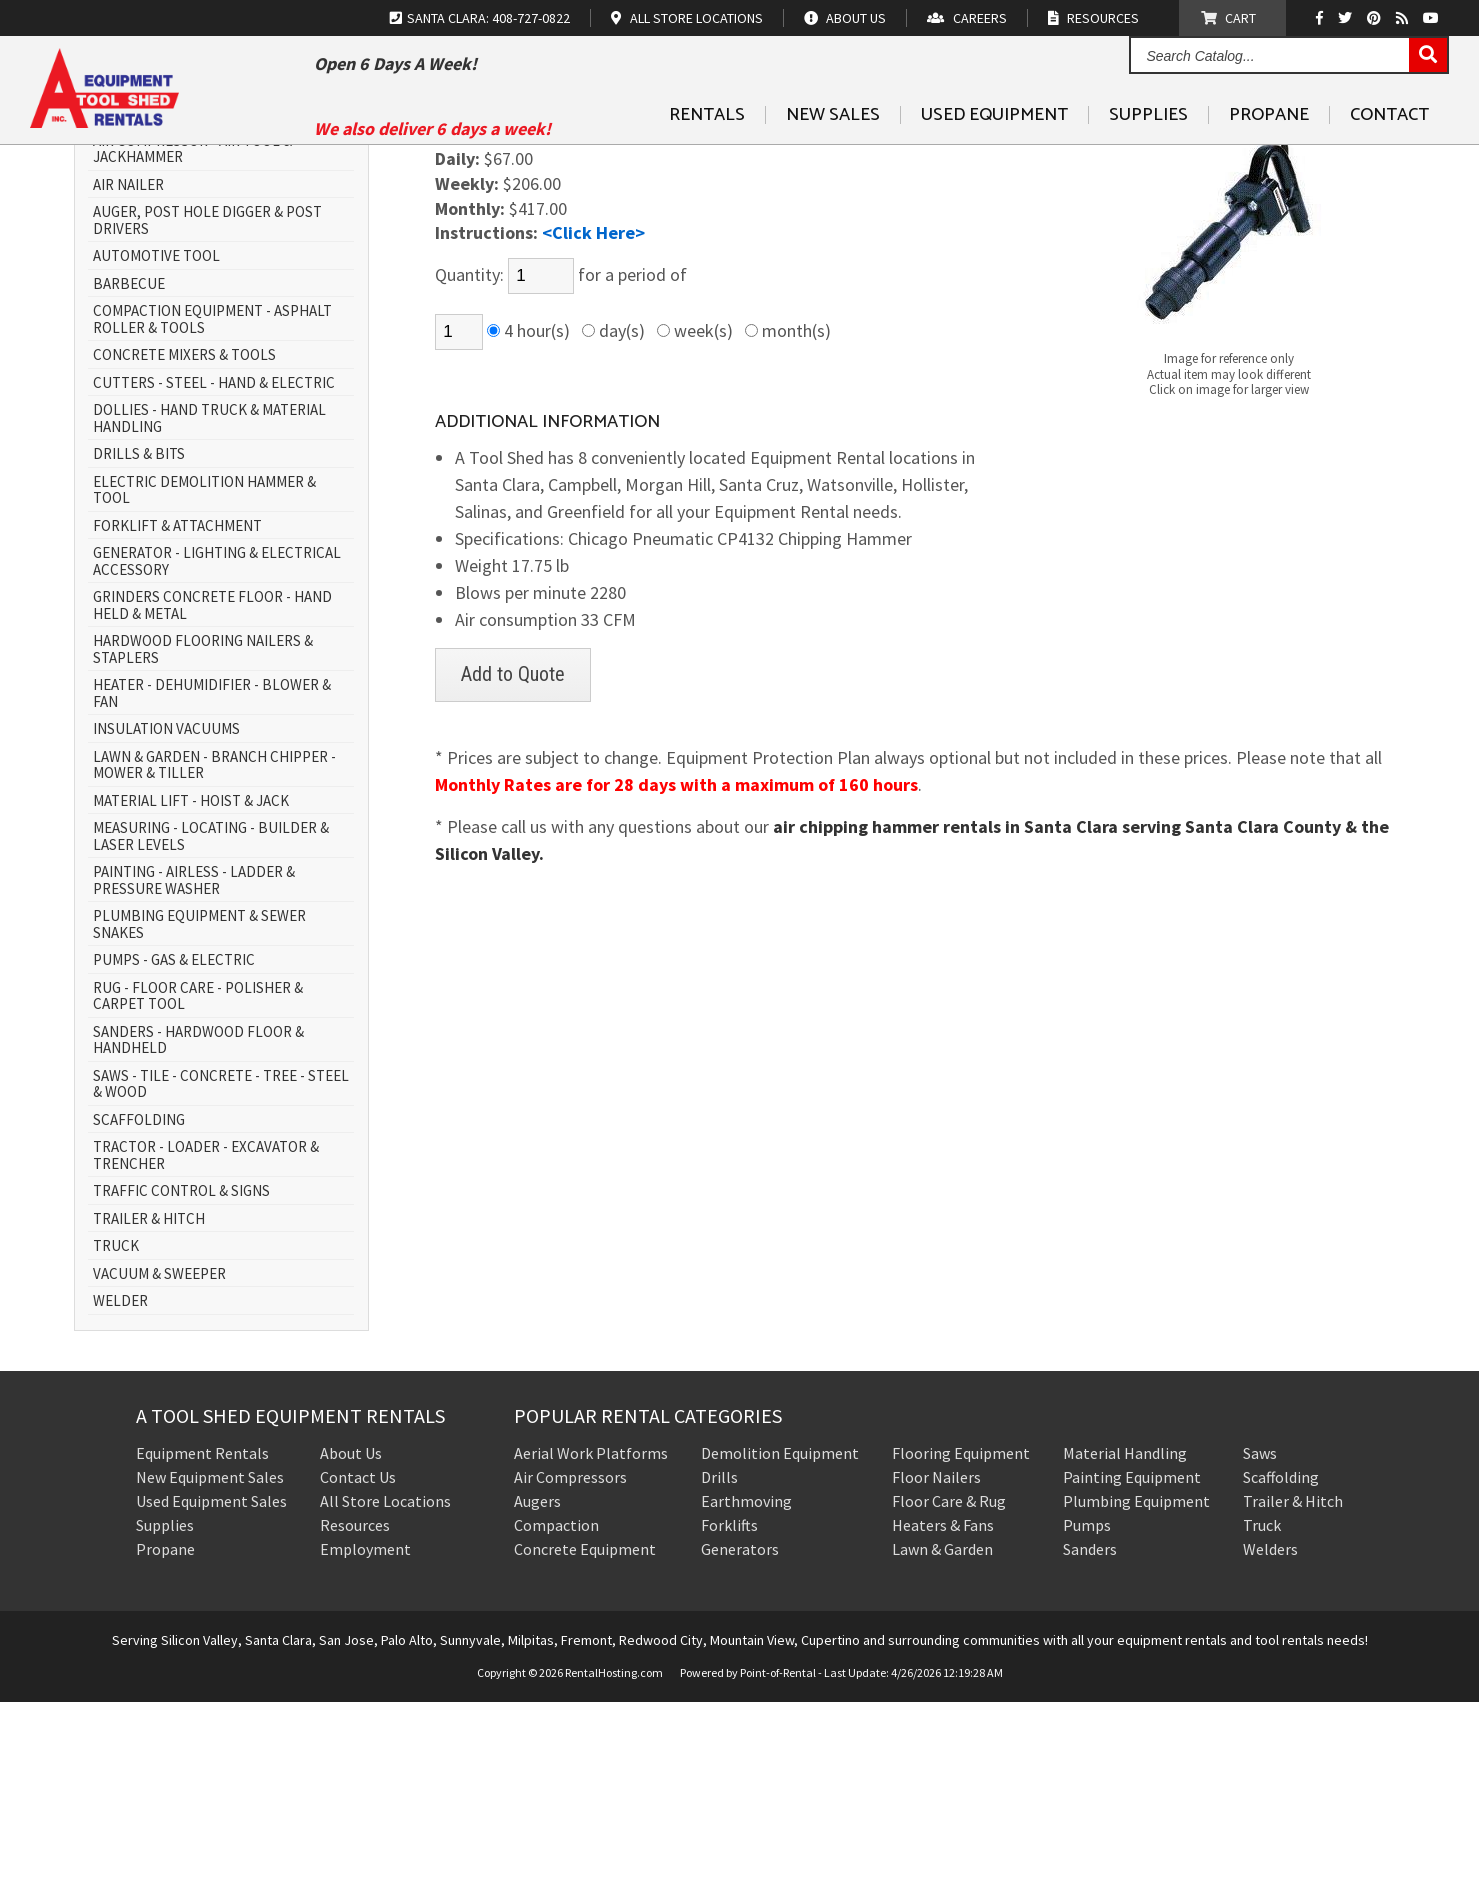 This screenshot has width=1479, height=1892. What do you see at coordinates (212, 884) in the screenshot?
I see `HEATER - DEHUMIDIFIER - BLOWER & FAN` at bounding box center [212, 884].